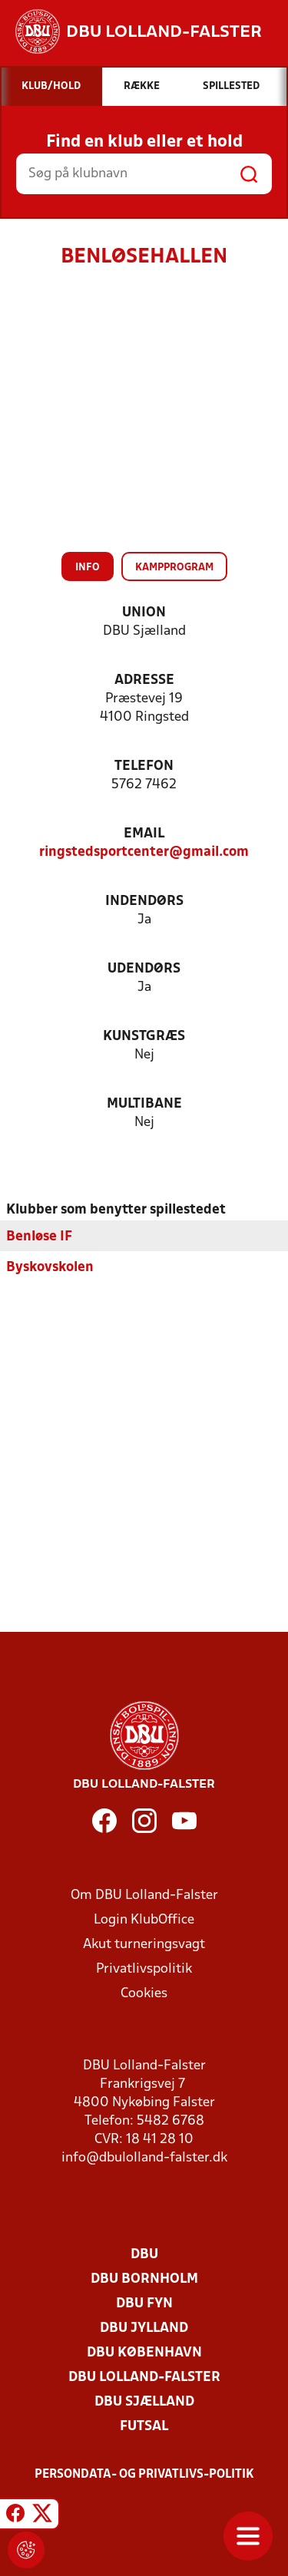 The width and height of the screenshot is (288, 2576). Describe the element at coordinates (144, 2352) in the screenshot. I see `DBU København` at that location.